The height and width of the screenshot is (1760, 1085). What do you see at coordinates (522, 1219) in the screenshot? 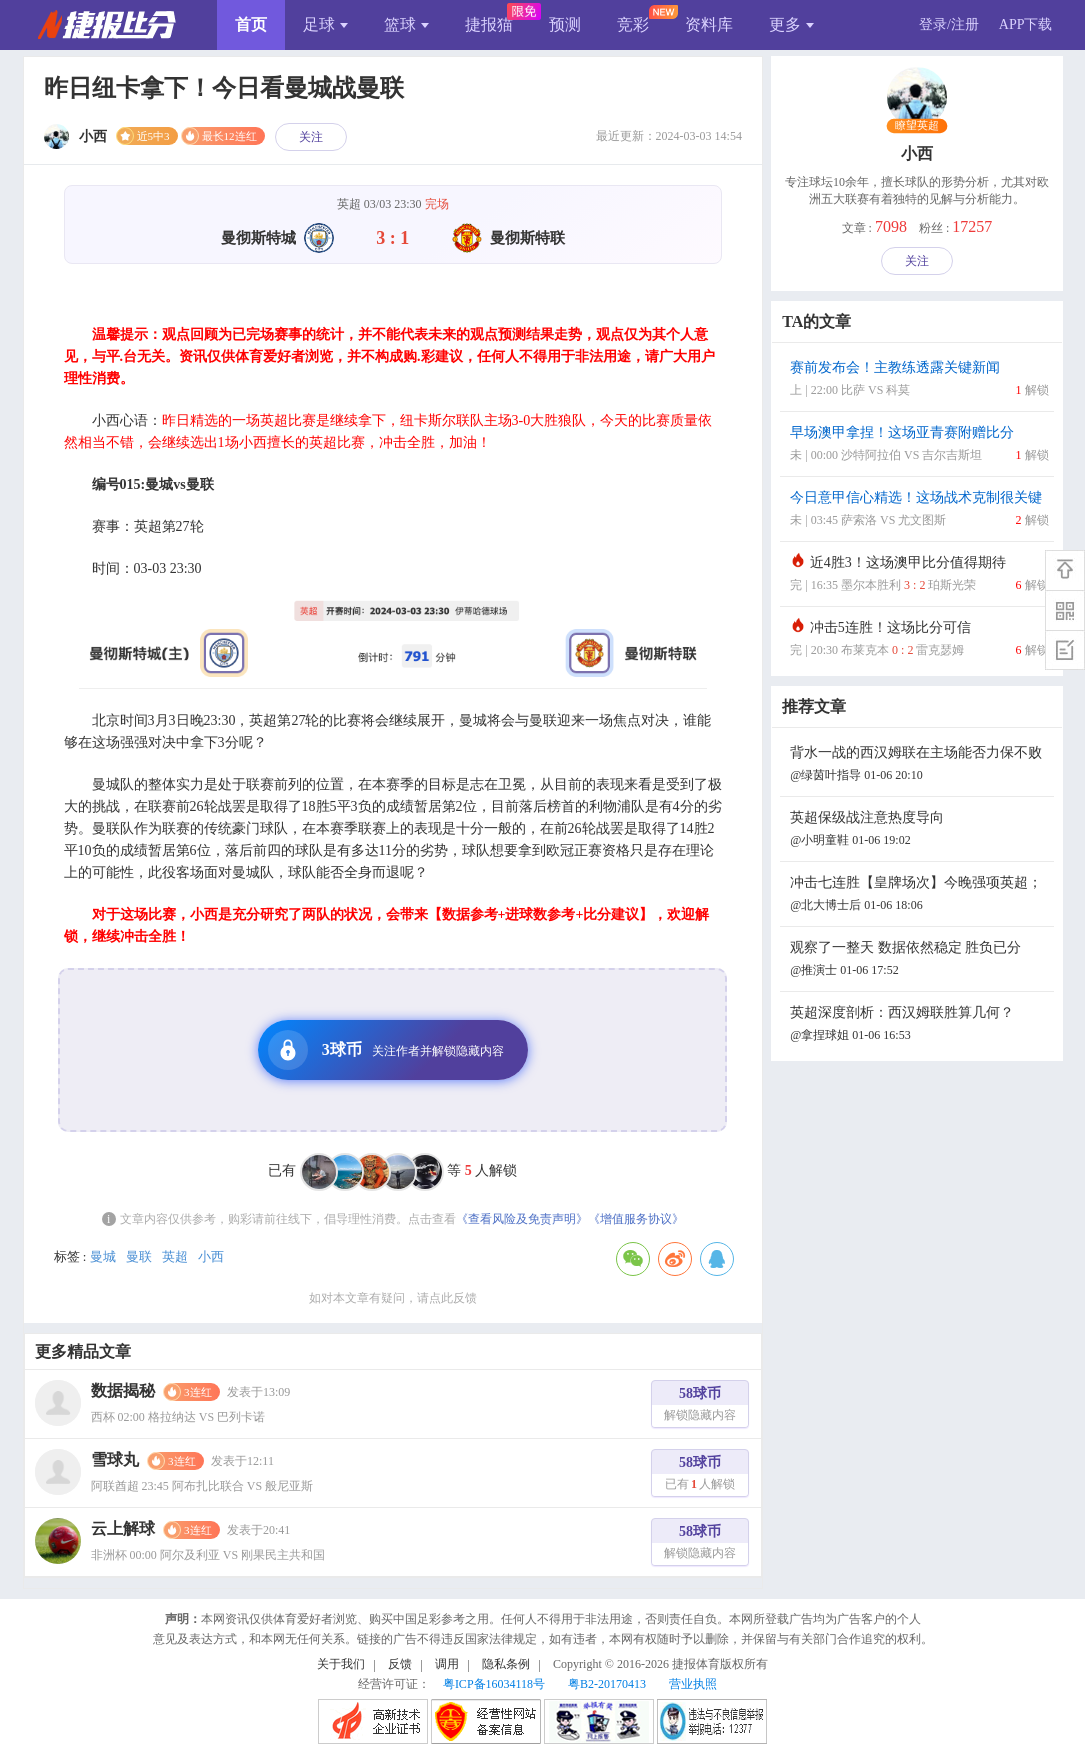
I see `《查看风险及免责声明》` at bounding box center [522, 1219].